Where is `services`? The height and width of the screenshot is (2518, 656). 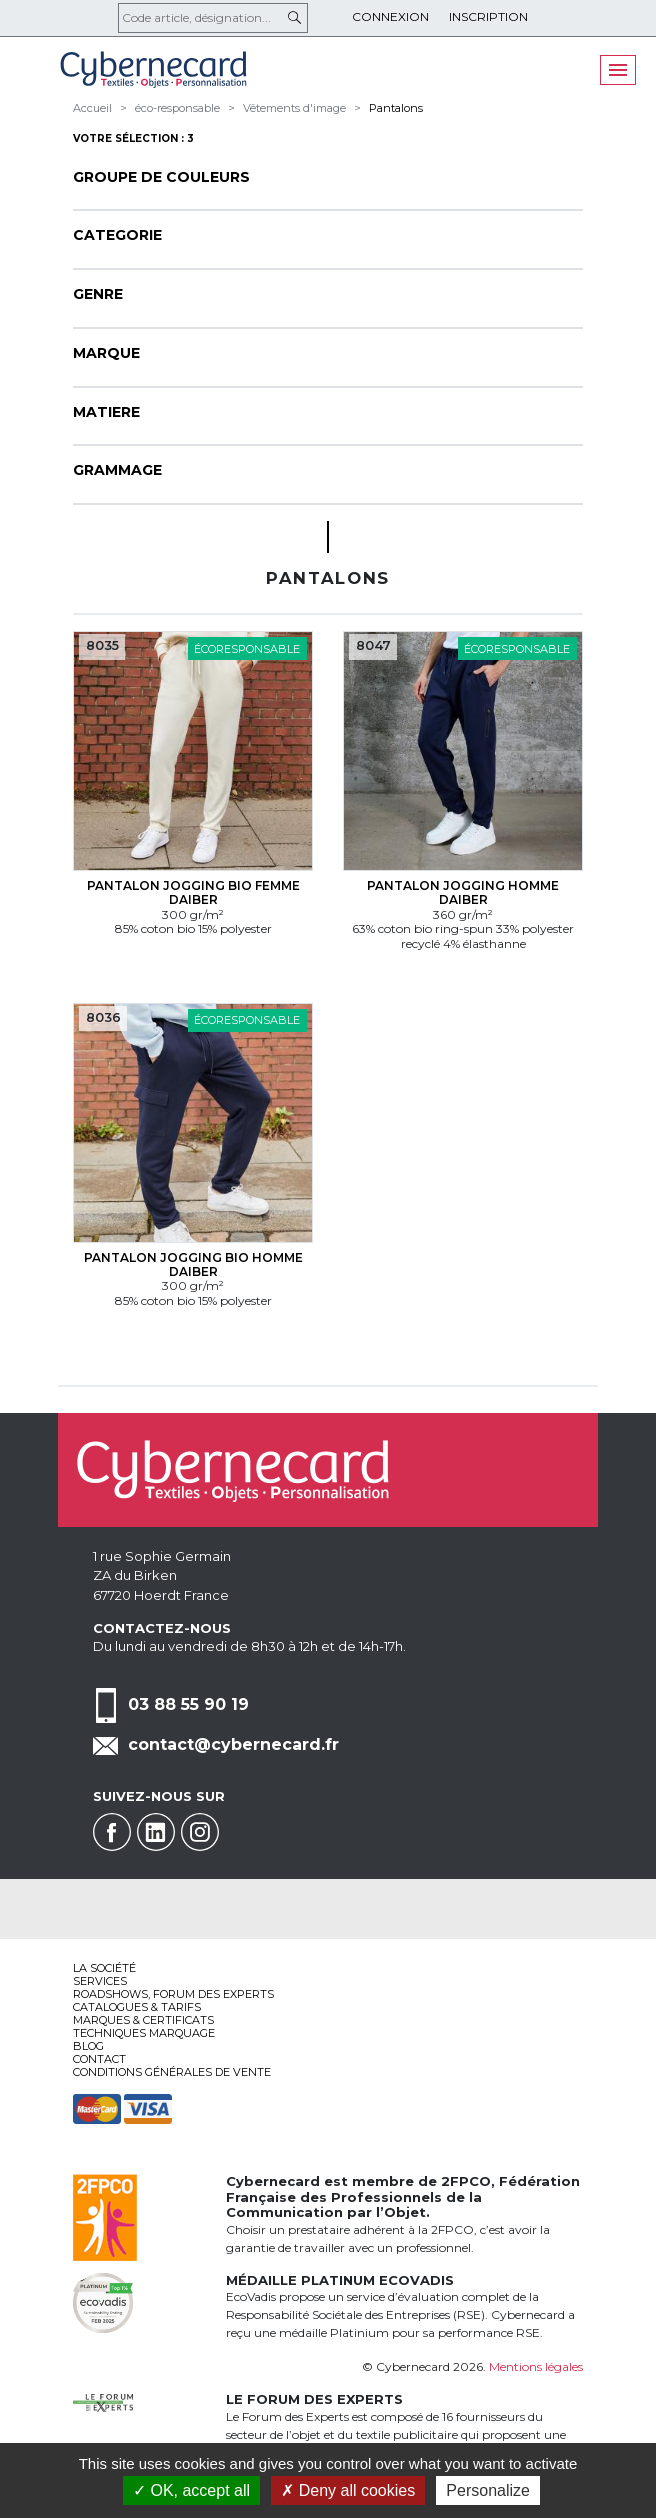 services is located at coordinates (100, 1981).